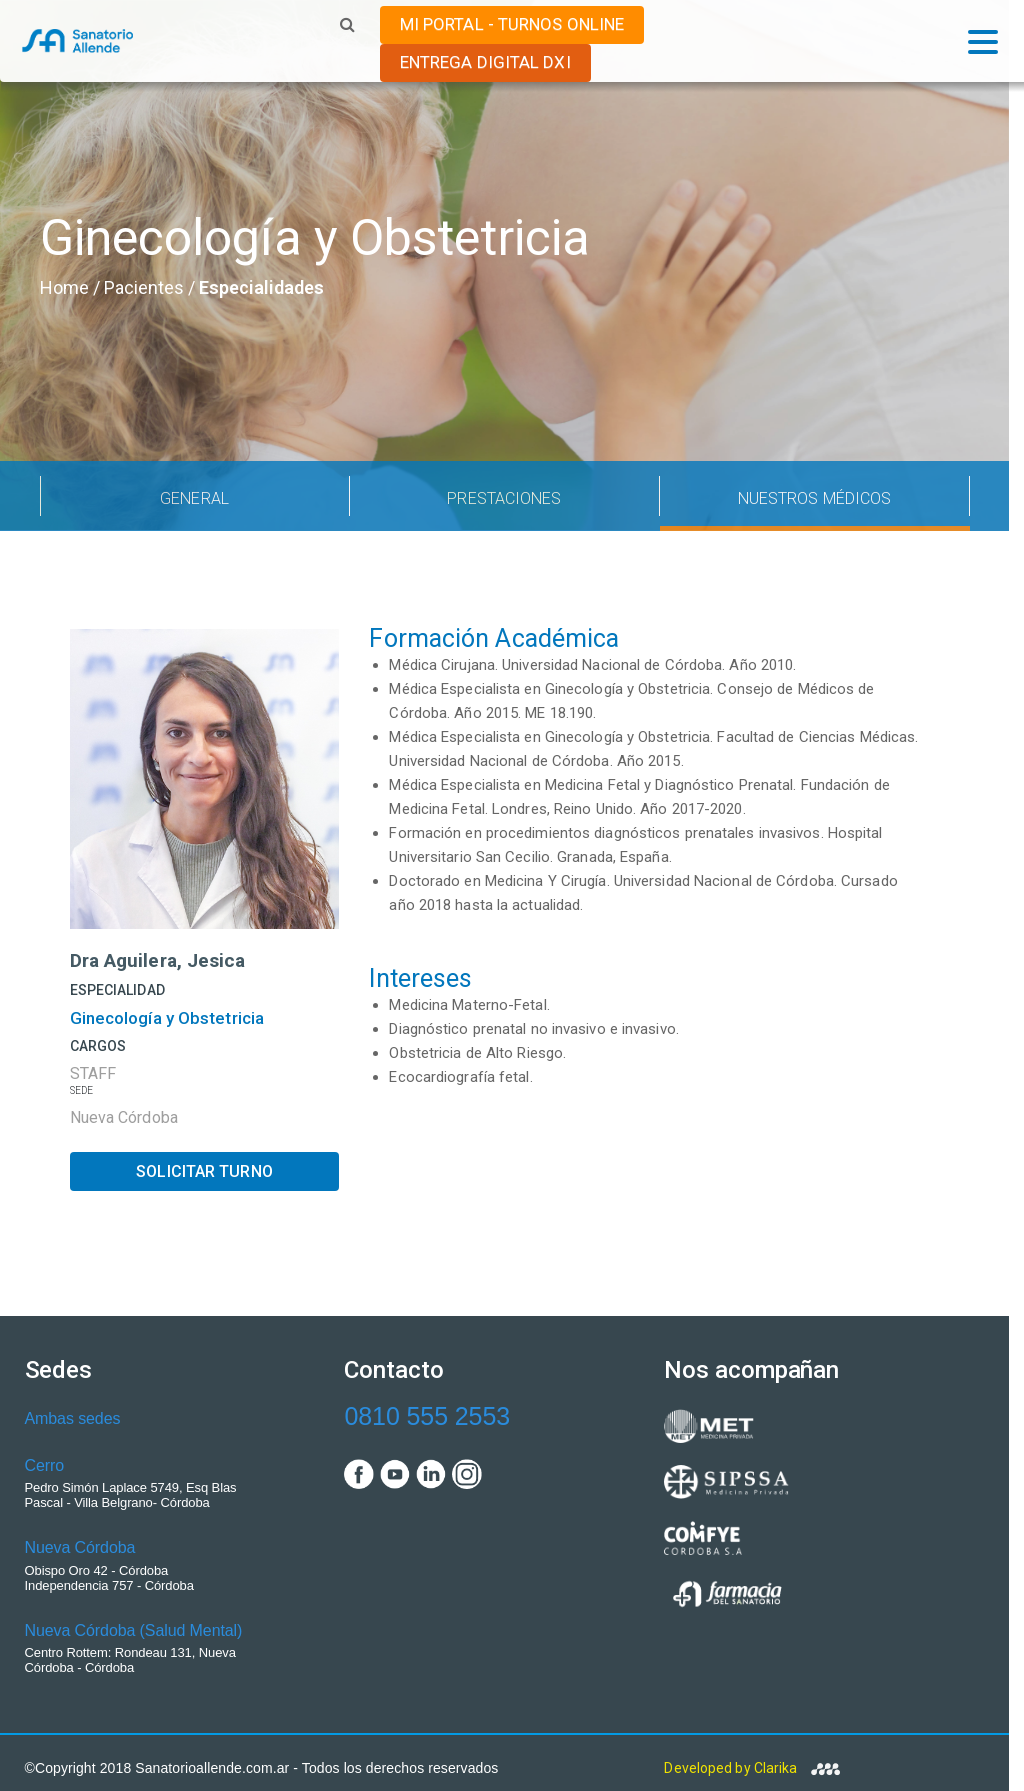  What do you see at coordinates (194, 498) in the screenshot?
I see `GENERAL` at bounding box center [194, 498].